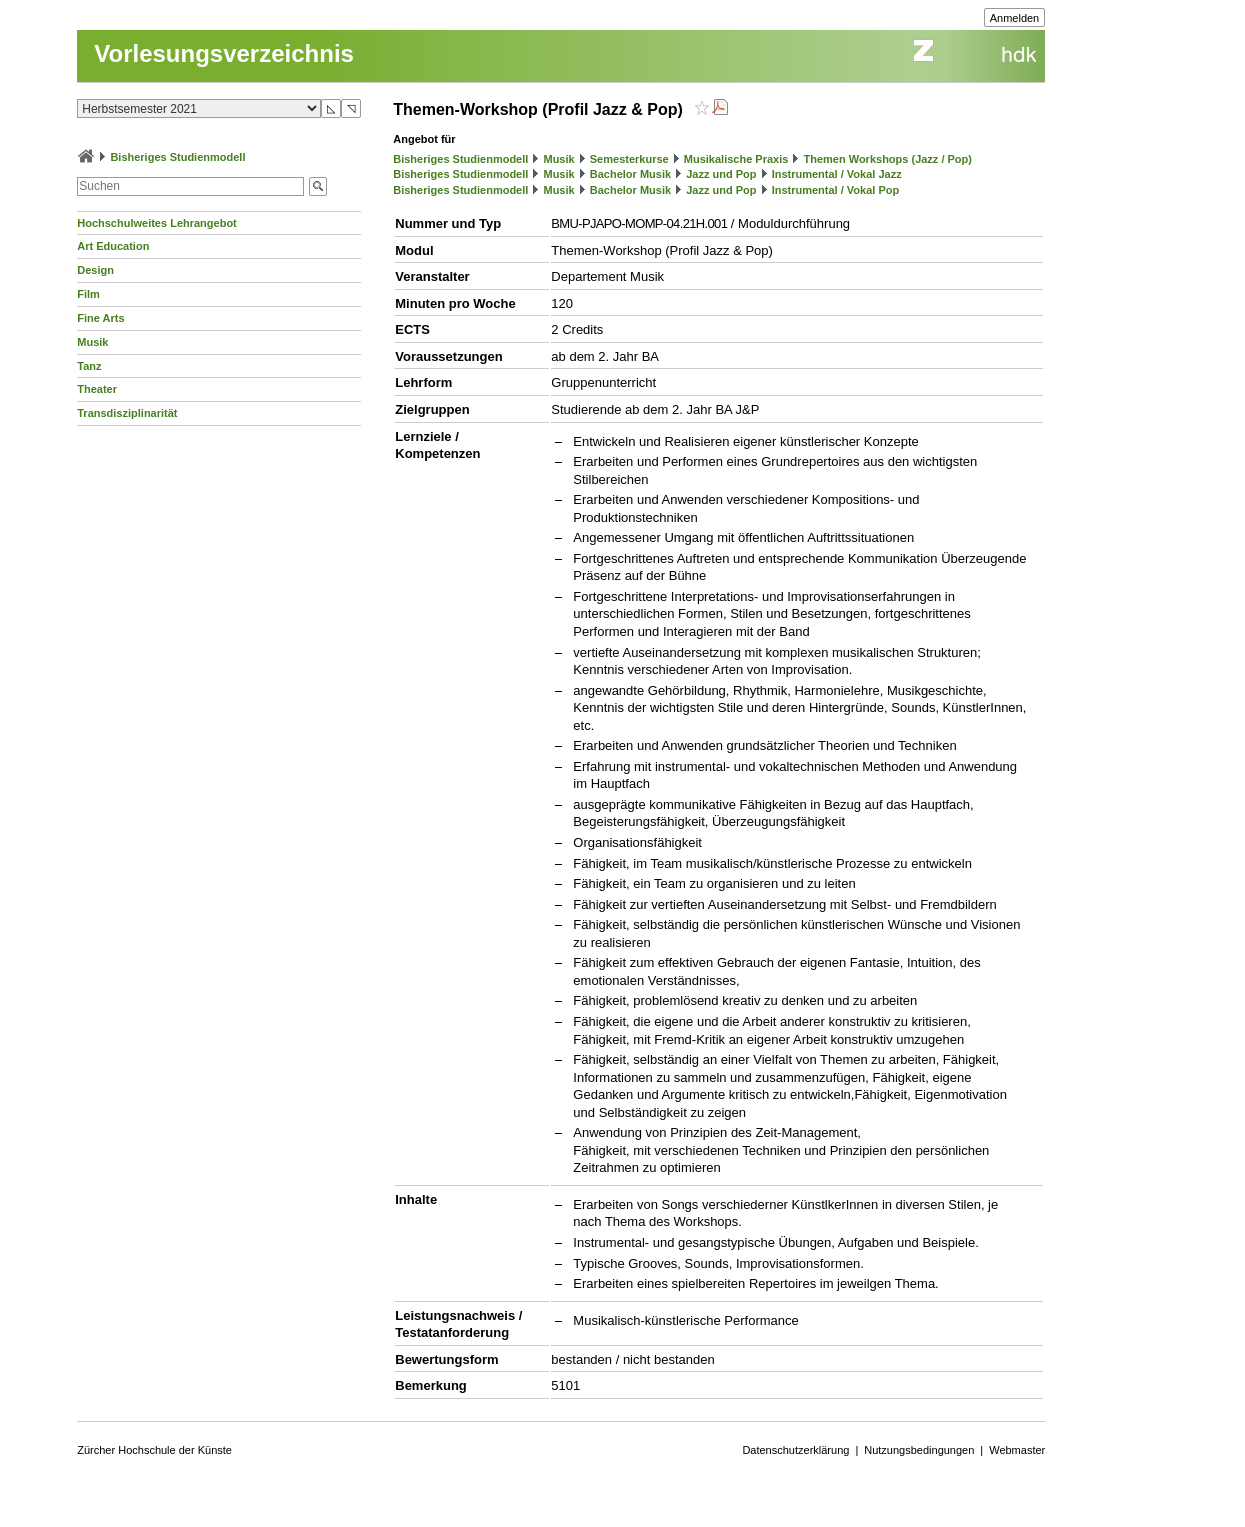  I want to click on Themen Workshops (Jazz / Pop), so click(887, 159).